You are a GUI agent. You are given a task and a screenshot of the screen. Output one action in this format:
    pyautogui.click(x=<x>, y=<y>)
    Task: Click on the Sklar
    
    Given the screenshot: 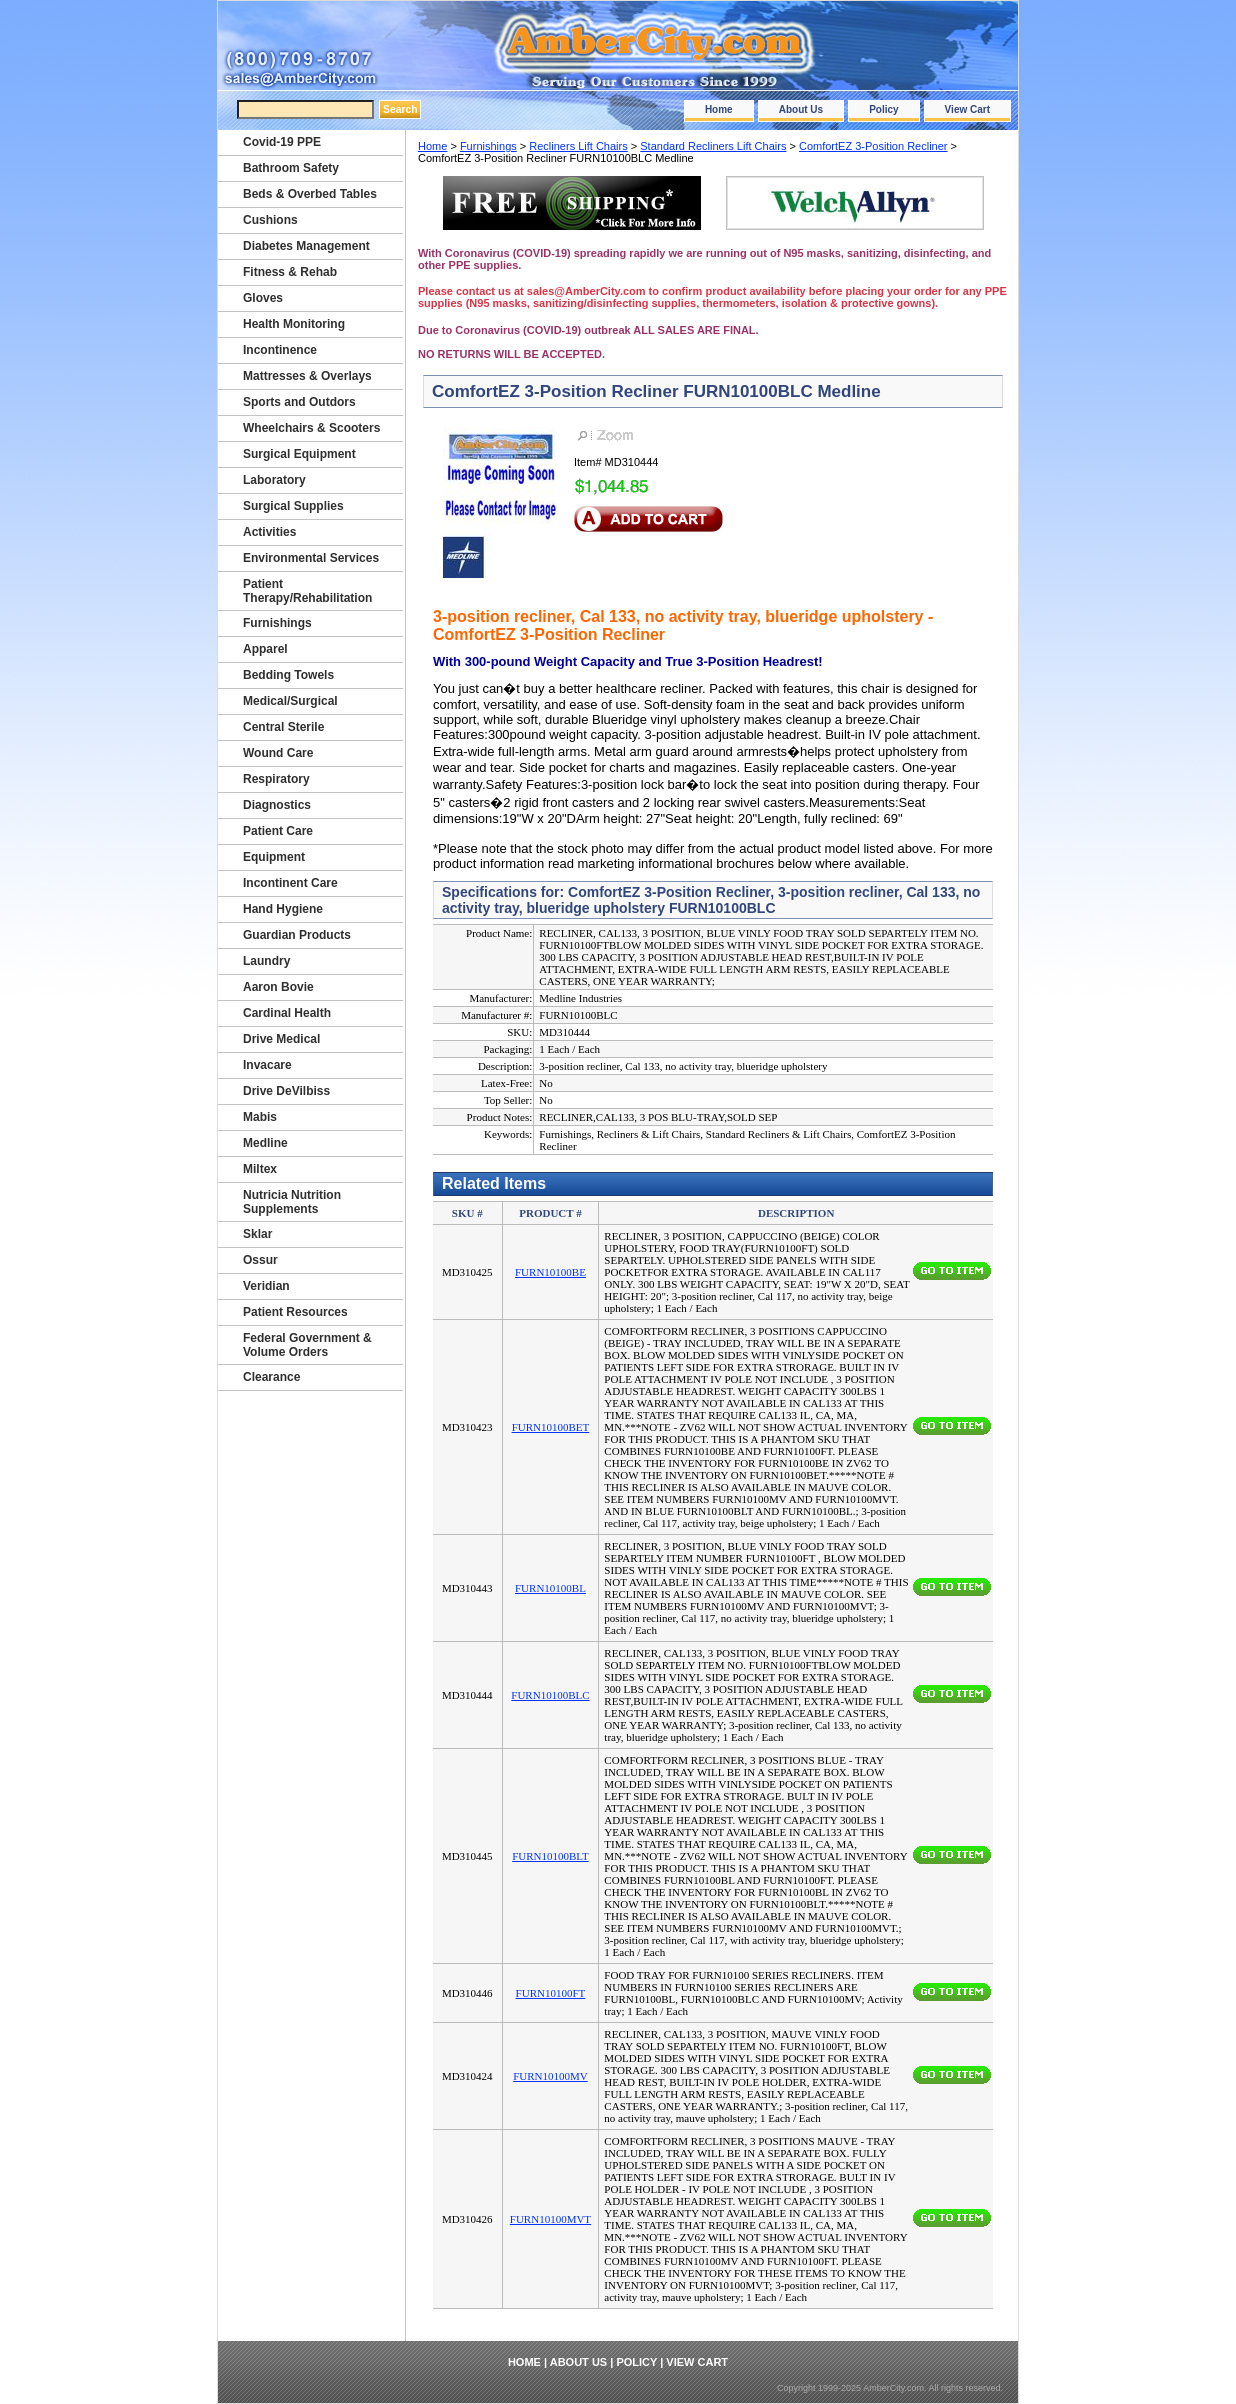 What is the action you would take?
    pyautogui.click(x=257, y=1234)
    